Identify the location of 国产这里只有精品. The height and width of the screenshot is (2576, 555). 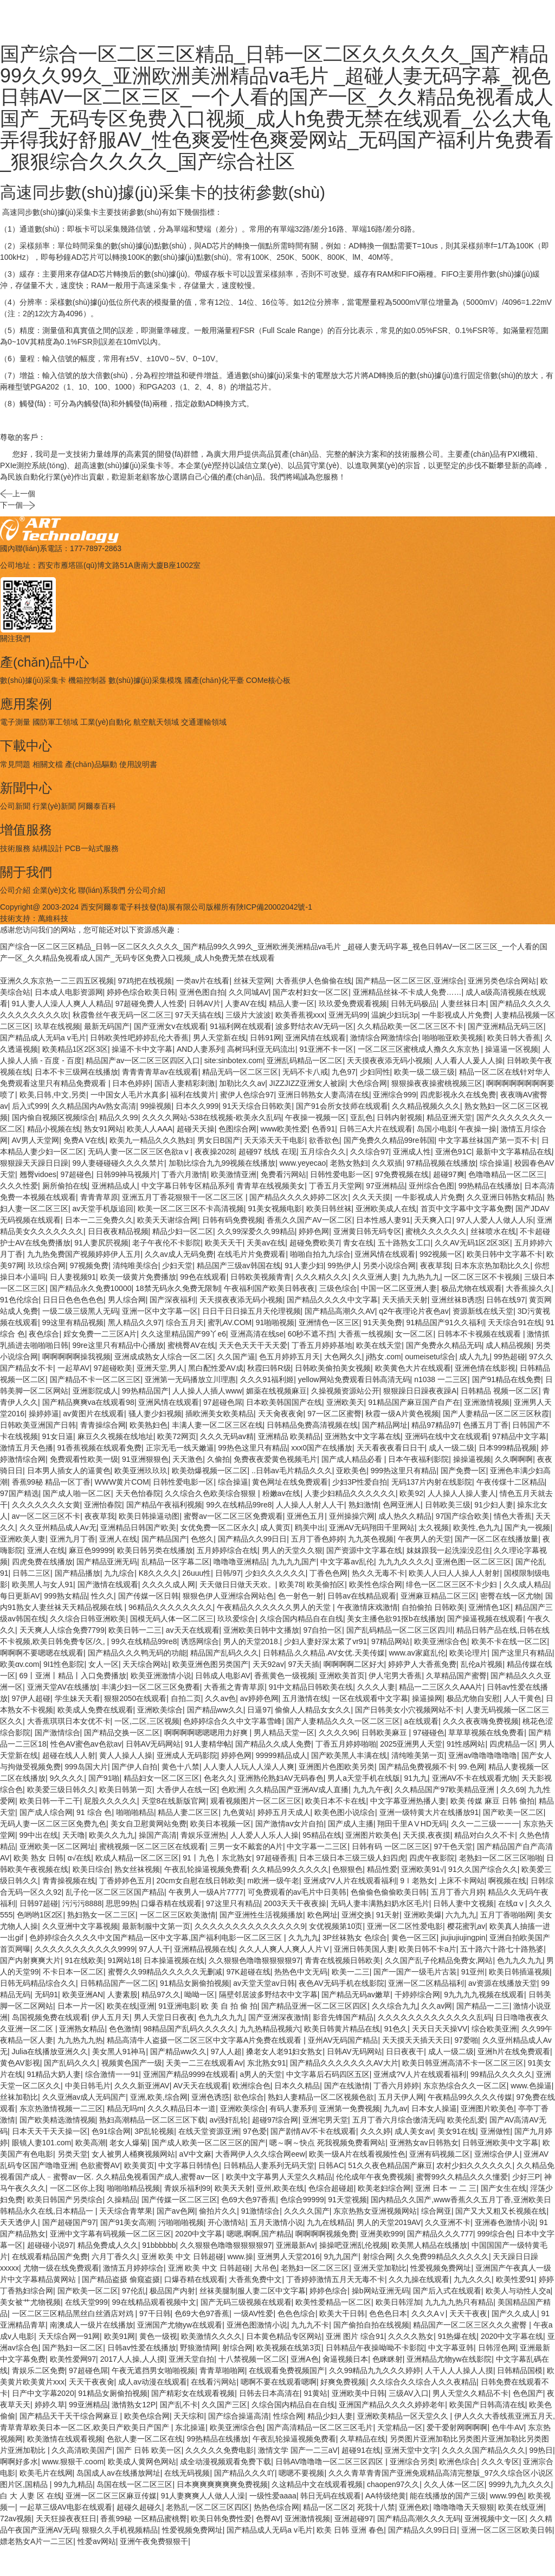
(522, 1652).